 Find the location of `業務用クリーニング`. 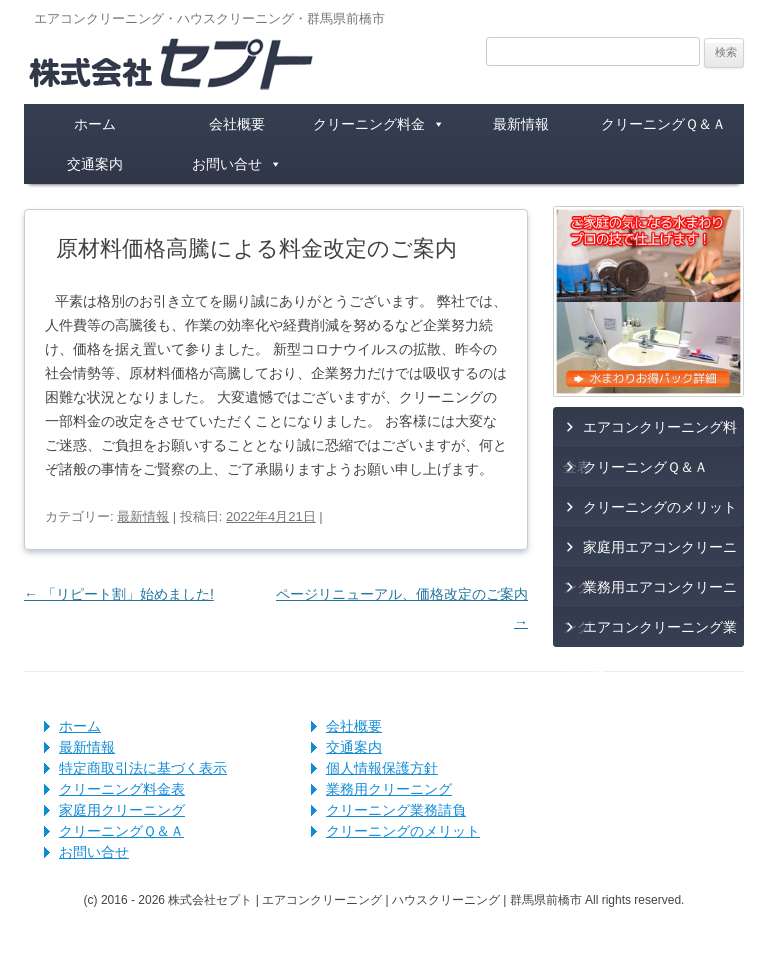

業務用クリーニング is located at coordinates (389, 789).